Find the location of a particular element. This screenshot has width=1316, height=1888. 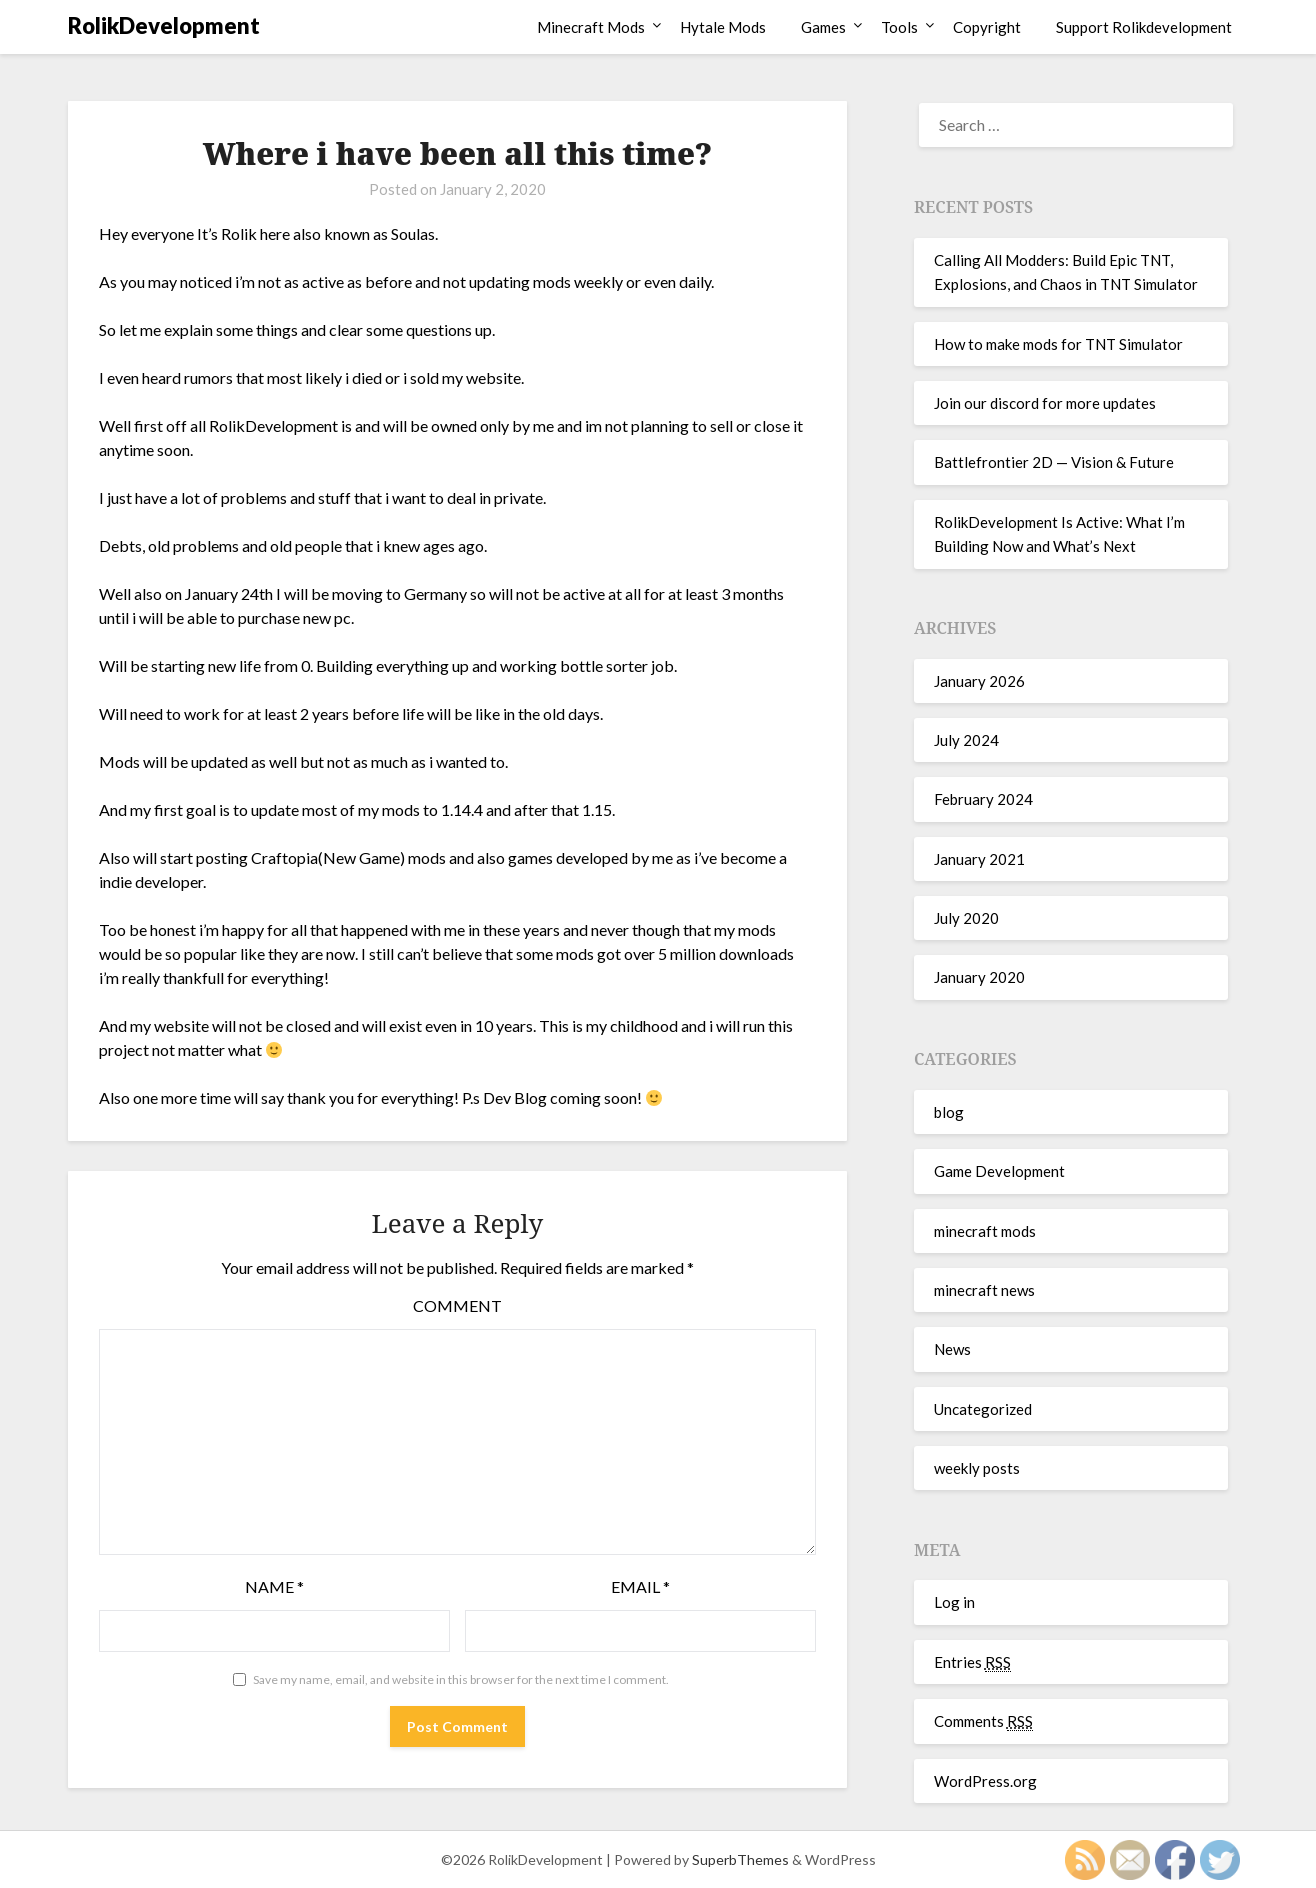

Games is located at coordinates (823, 27).